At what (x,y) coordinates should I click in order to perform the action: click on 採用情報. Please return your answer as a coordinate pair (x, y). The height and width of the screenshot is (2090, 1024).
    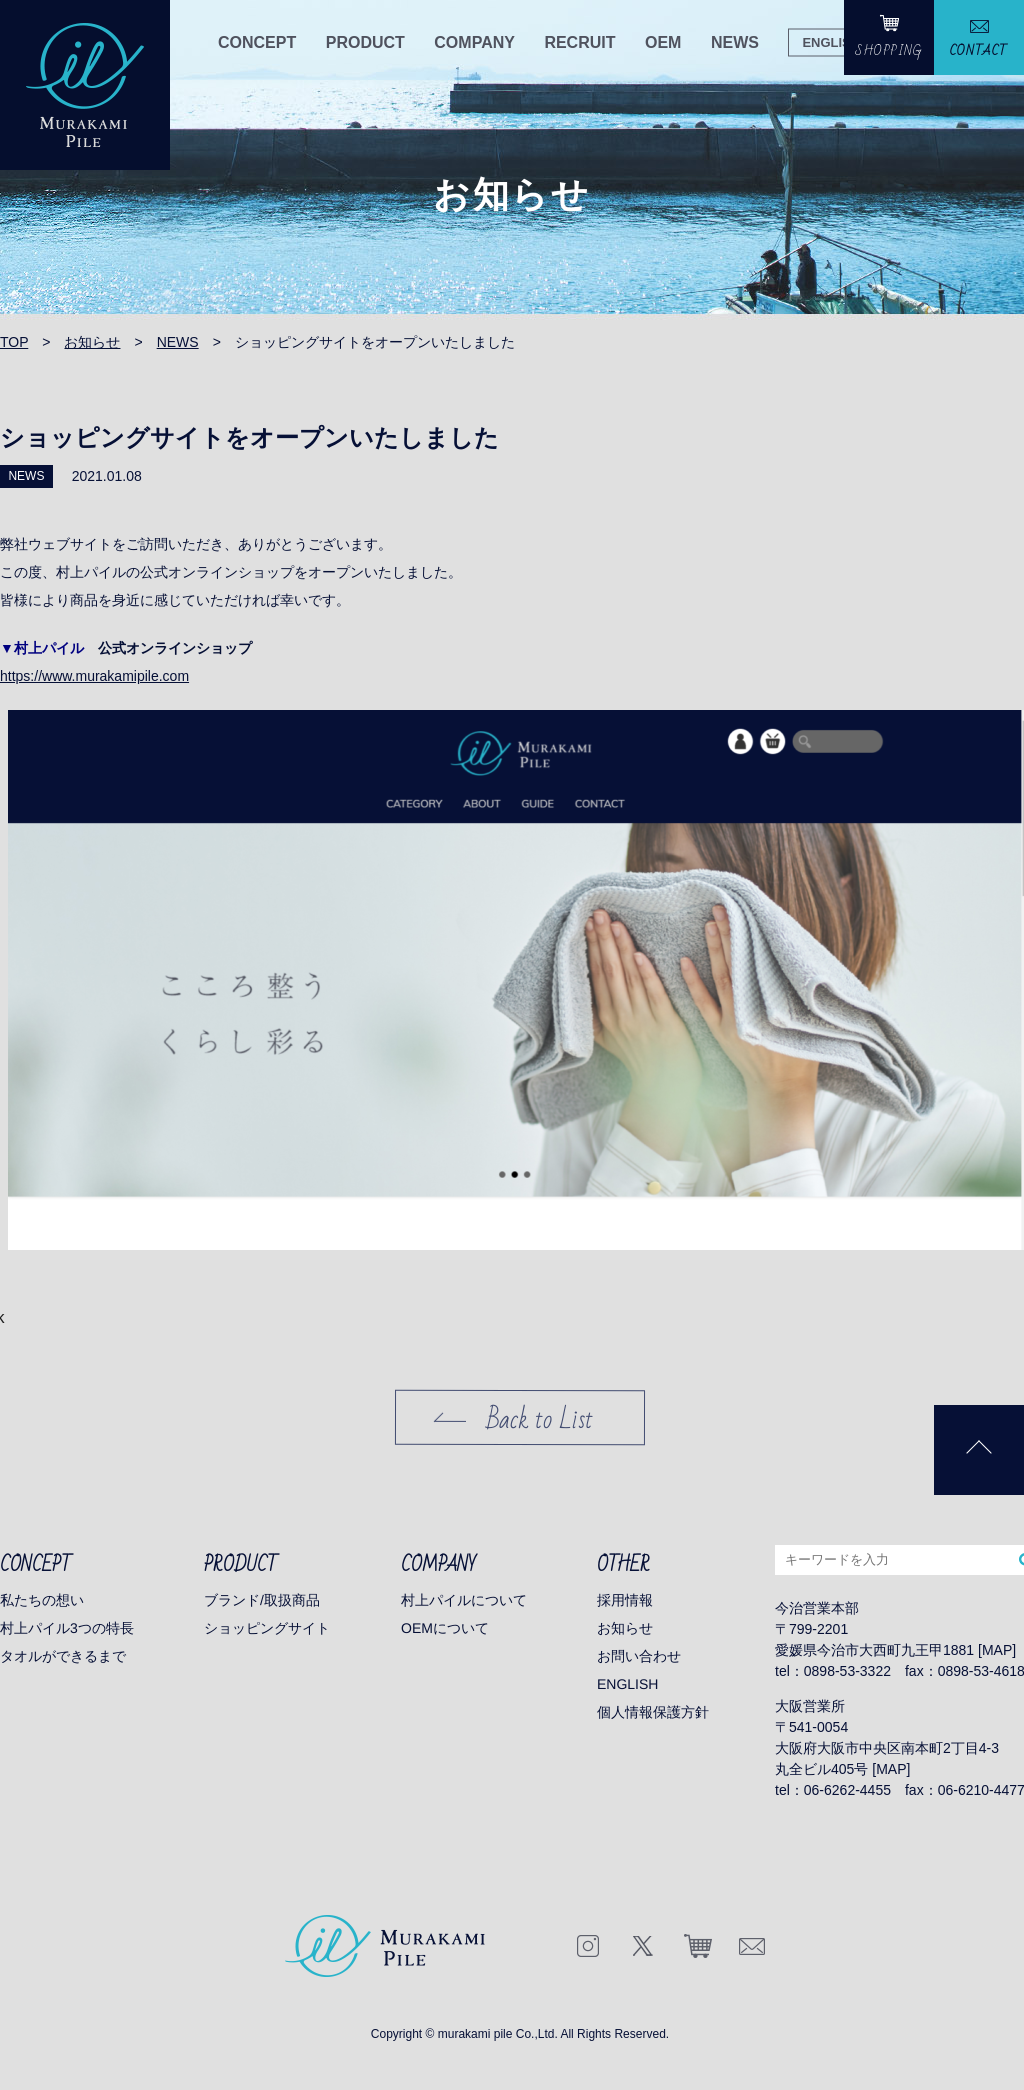
    Looking at the image, I should click on (625, 1600).